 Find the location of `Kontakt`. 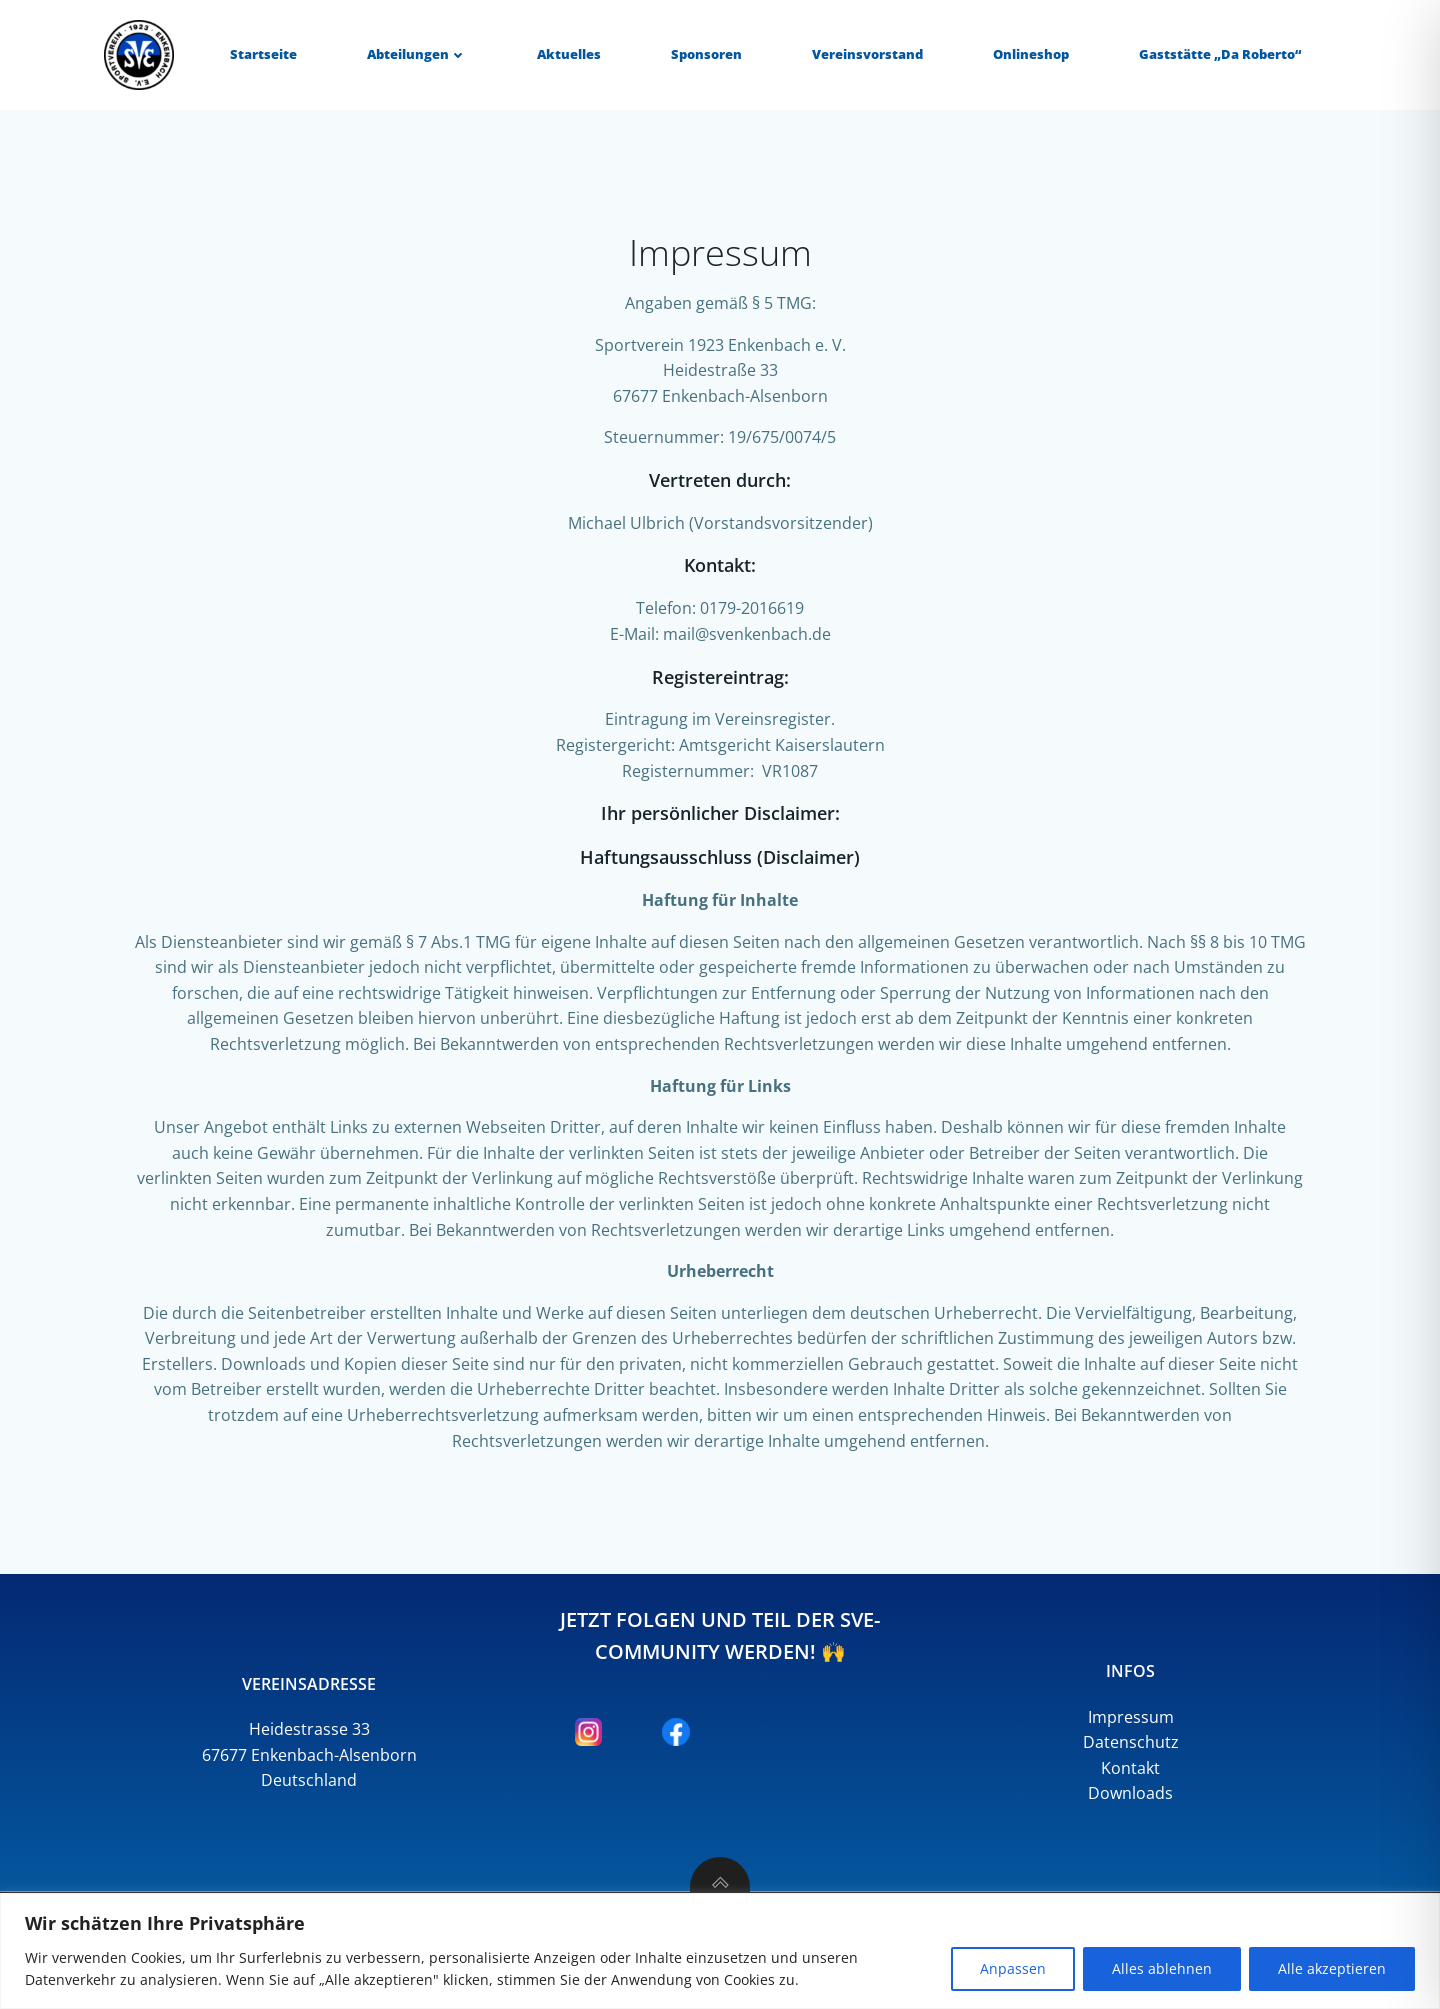

Kontakt is located at coordinates (1130, 1768).